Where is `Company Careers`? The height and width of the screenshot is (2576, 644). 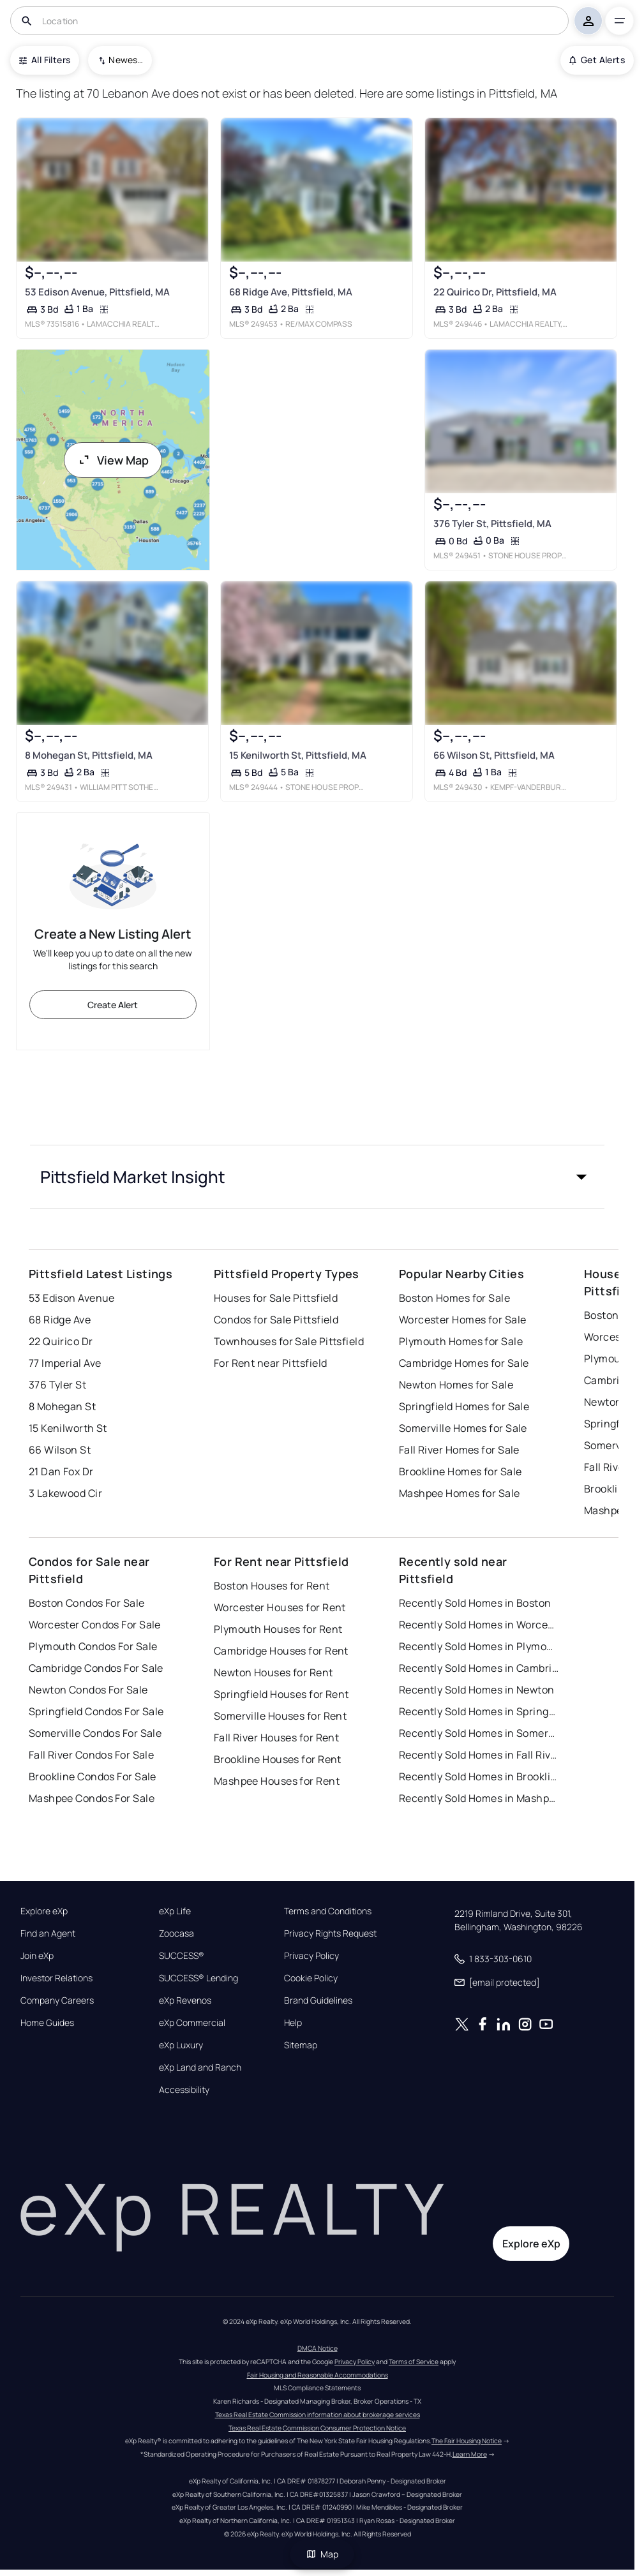
Company Careers is located at coordinates (57, 2000).